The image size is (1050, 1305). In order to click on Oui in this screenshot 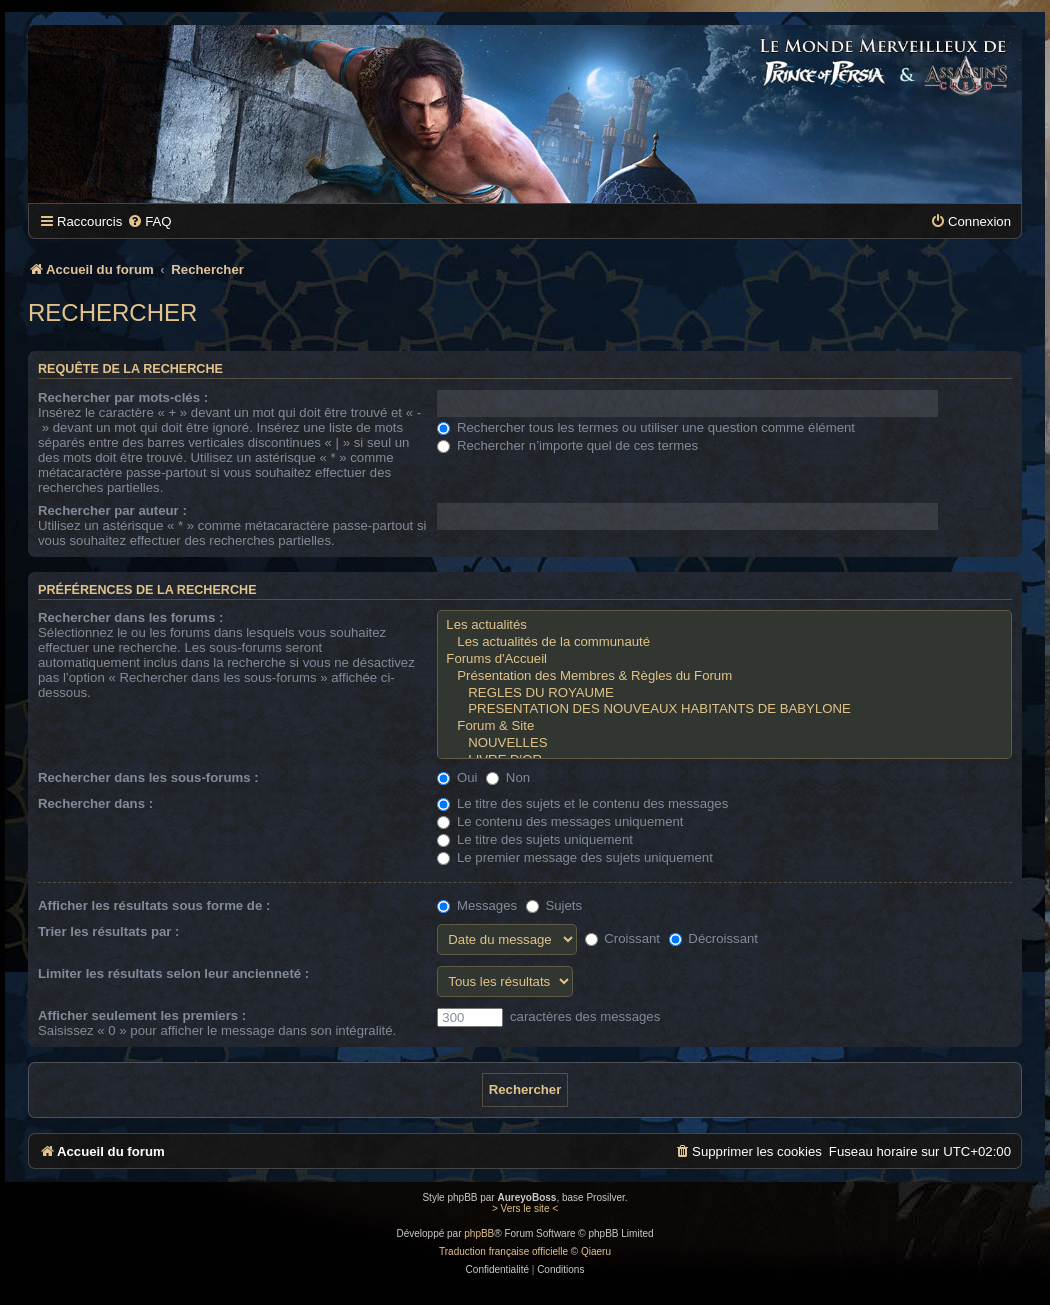, I will do `click(457, 777)`.